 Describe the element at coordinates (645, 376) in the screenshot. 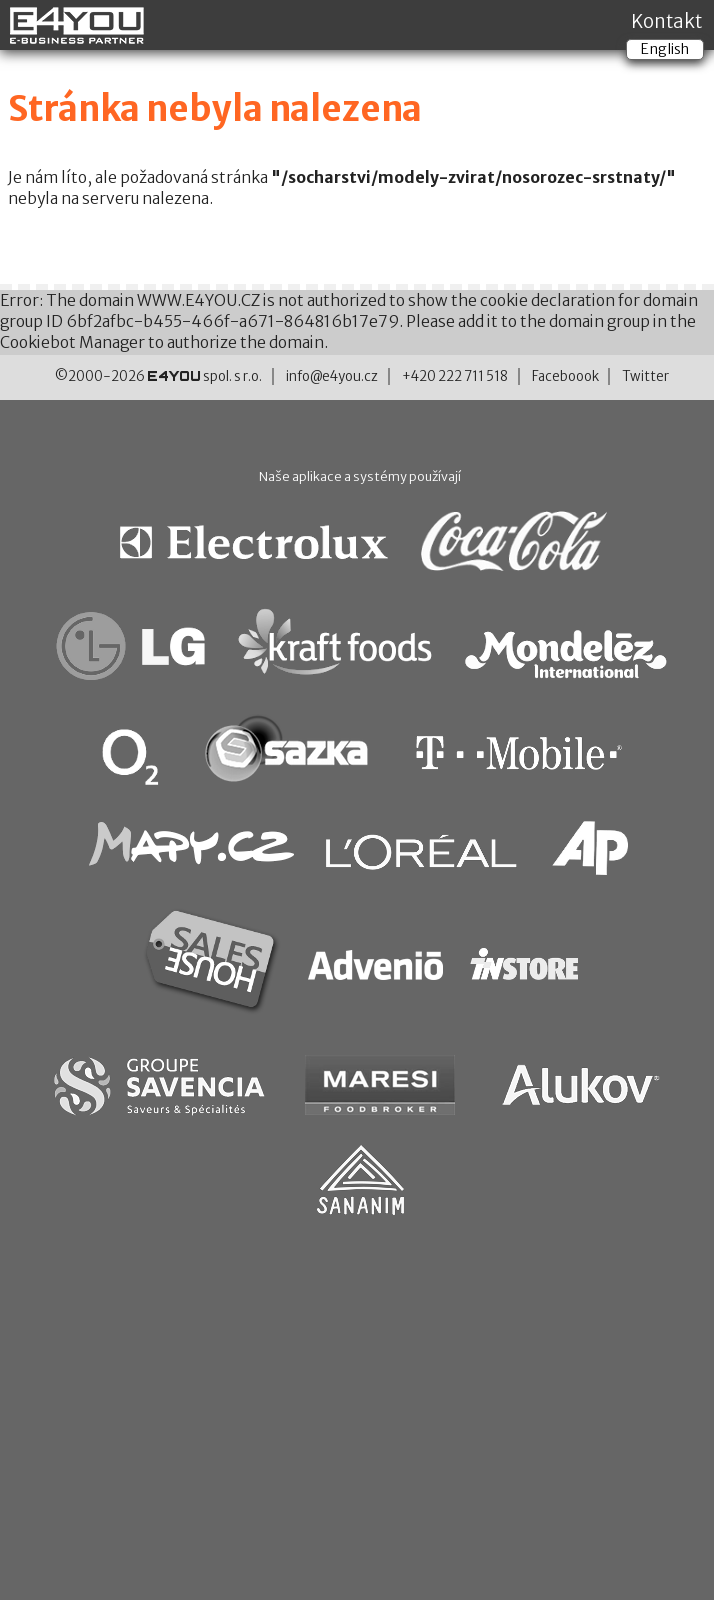

I see `Twitter` at that location.